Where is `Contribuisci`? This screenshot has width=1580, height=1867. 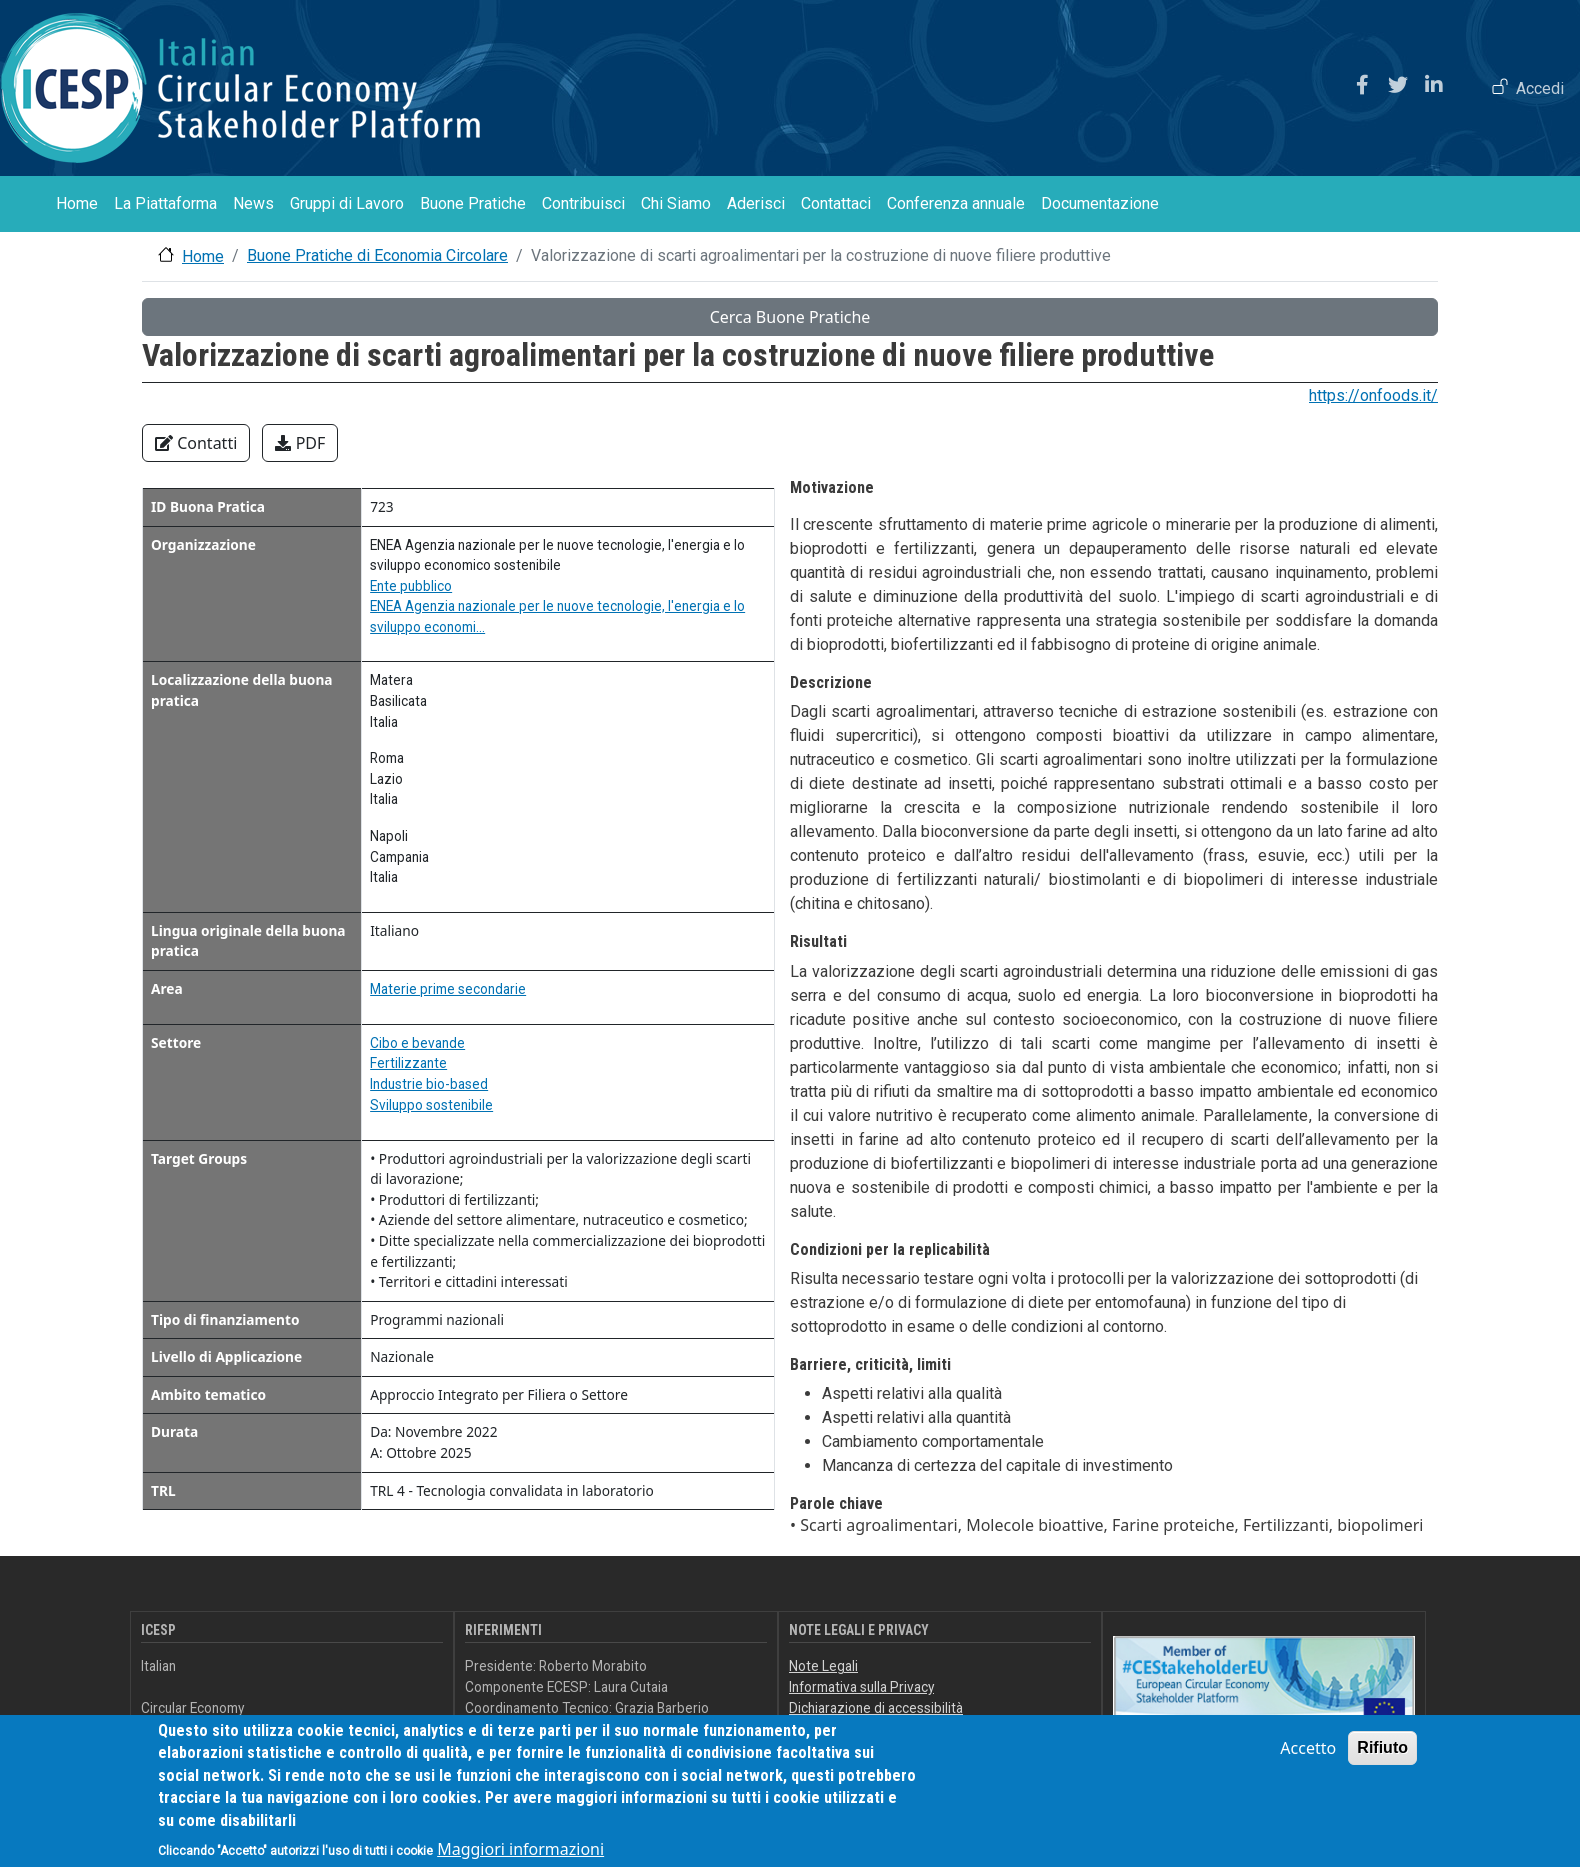
Contribuisci is located at coordinates (583, 203).